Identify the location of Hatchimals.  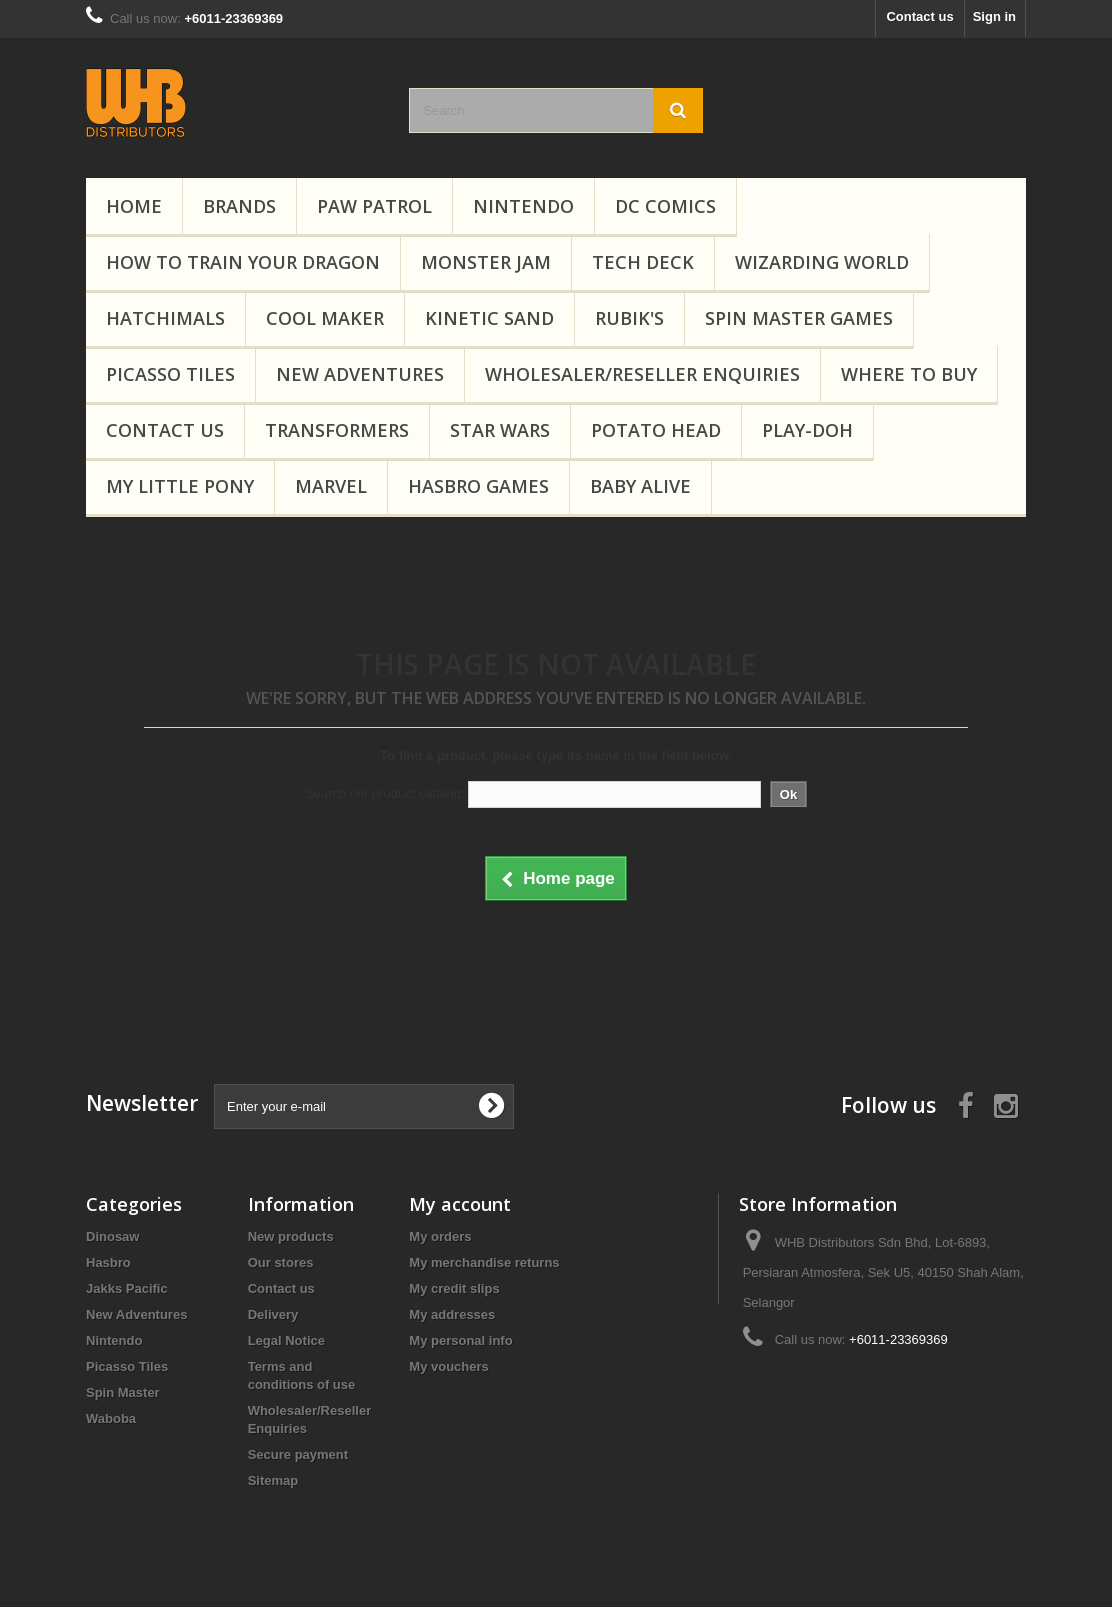
(165, 318).